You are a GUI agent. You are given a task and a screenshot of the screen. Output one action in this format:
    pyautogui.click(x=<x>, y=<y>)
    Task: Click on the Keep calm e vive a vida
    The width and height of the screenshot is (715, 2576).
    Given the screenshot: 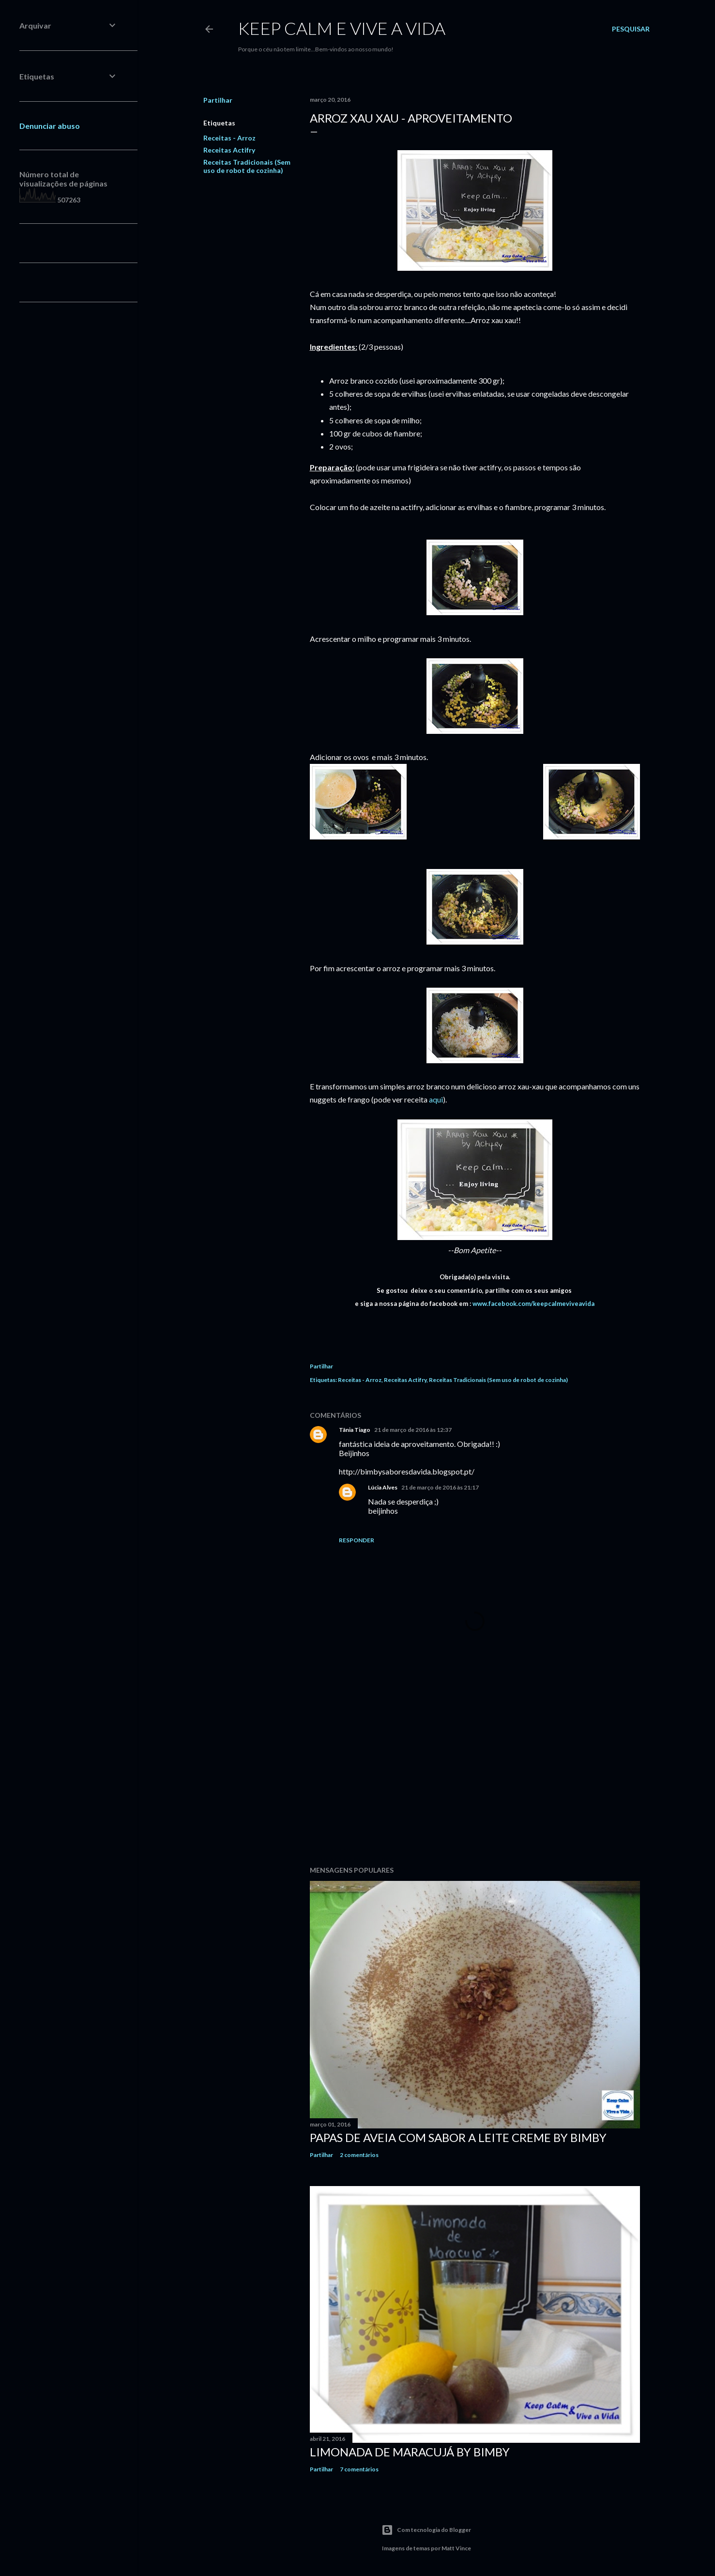 What is the action you would take?
    pyautogui.click(x=341, y=28)
    